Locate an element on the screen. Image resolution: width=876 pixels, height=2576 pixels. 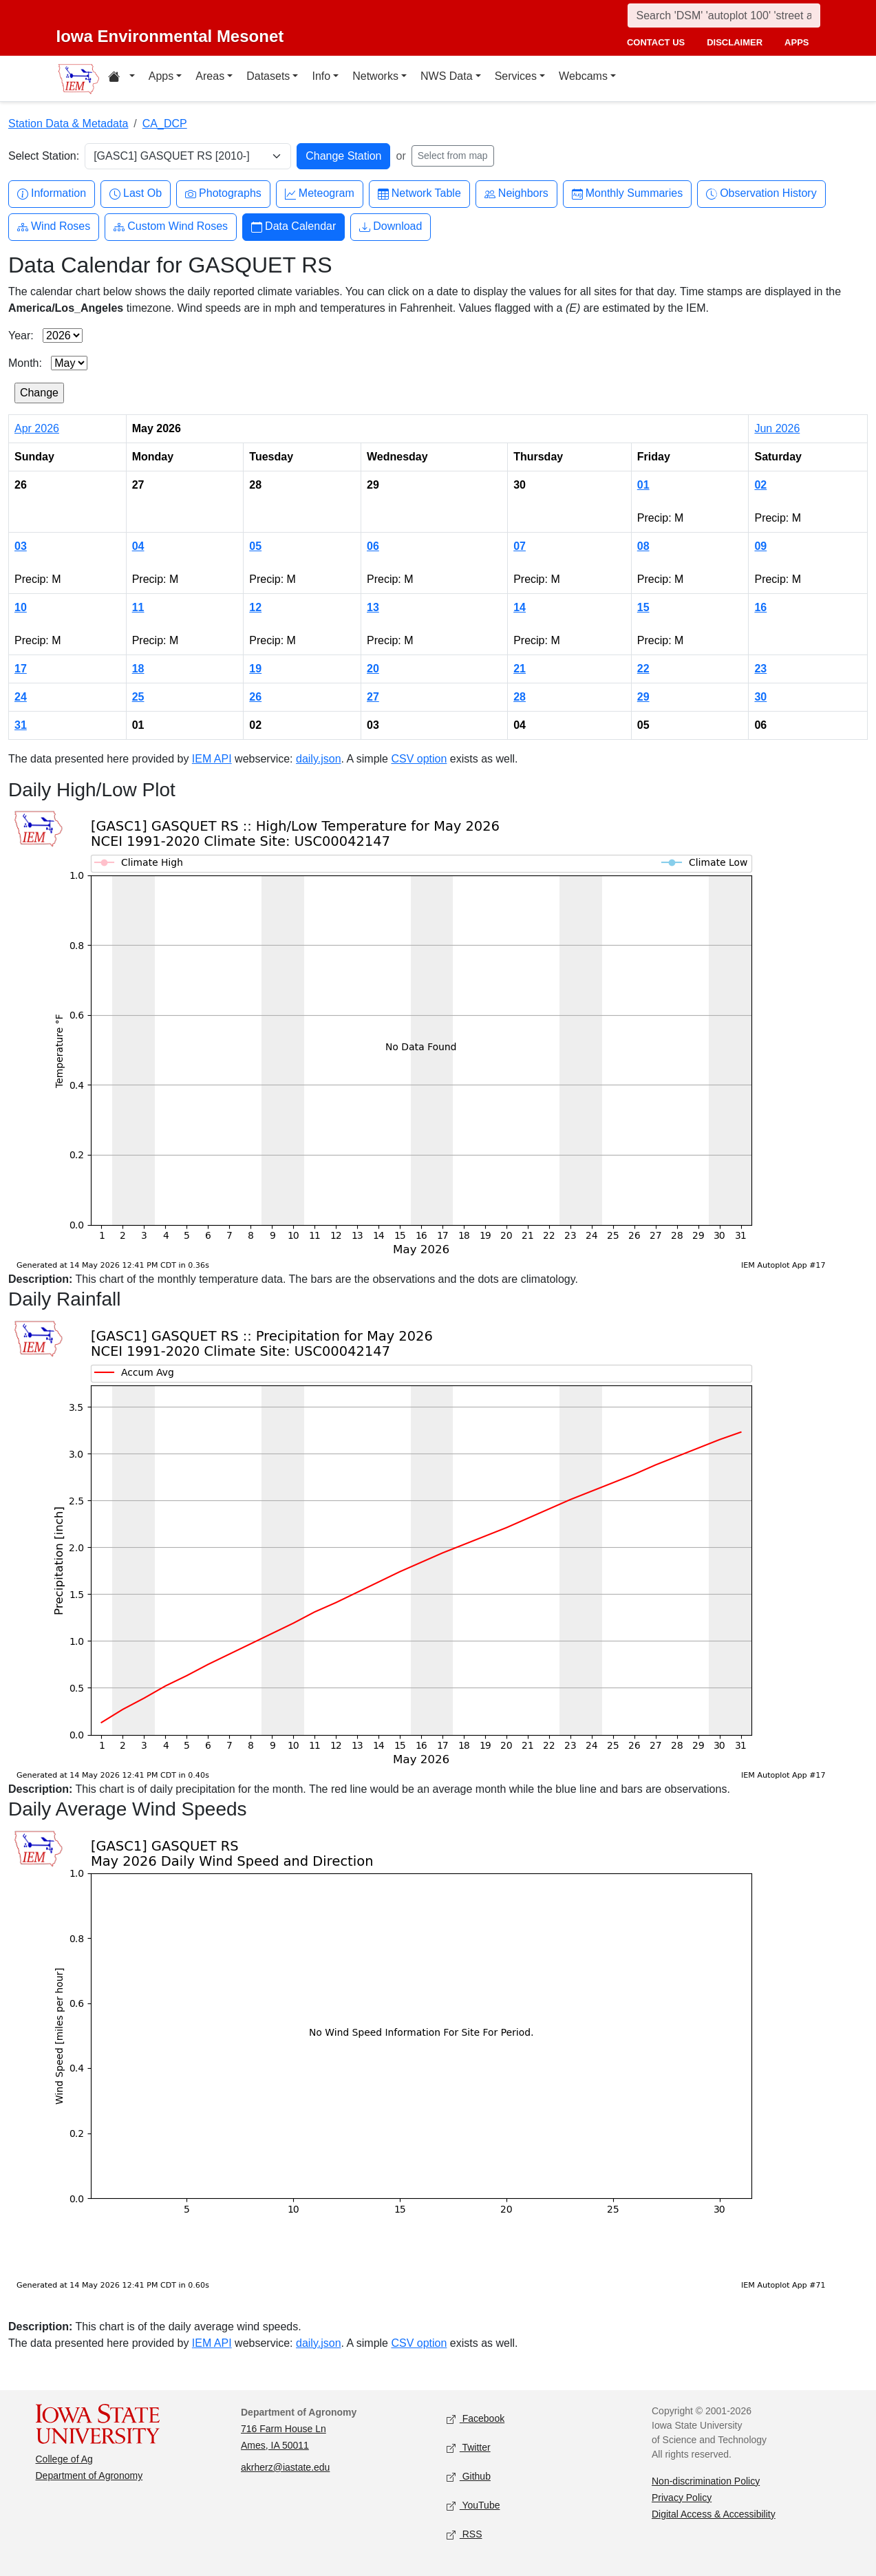
Neighbors is located at coordinates (516, 193).